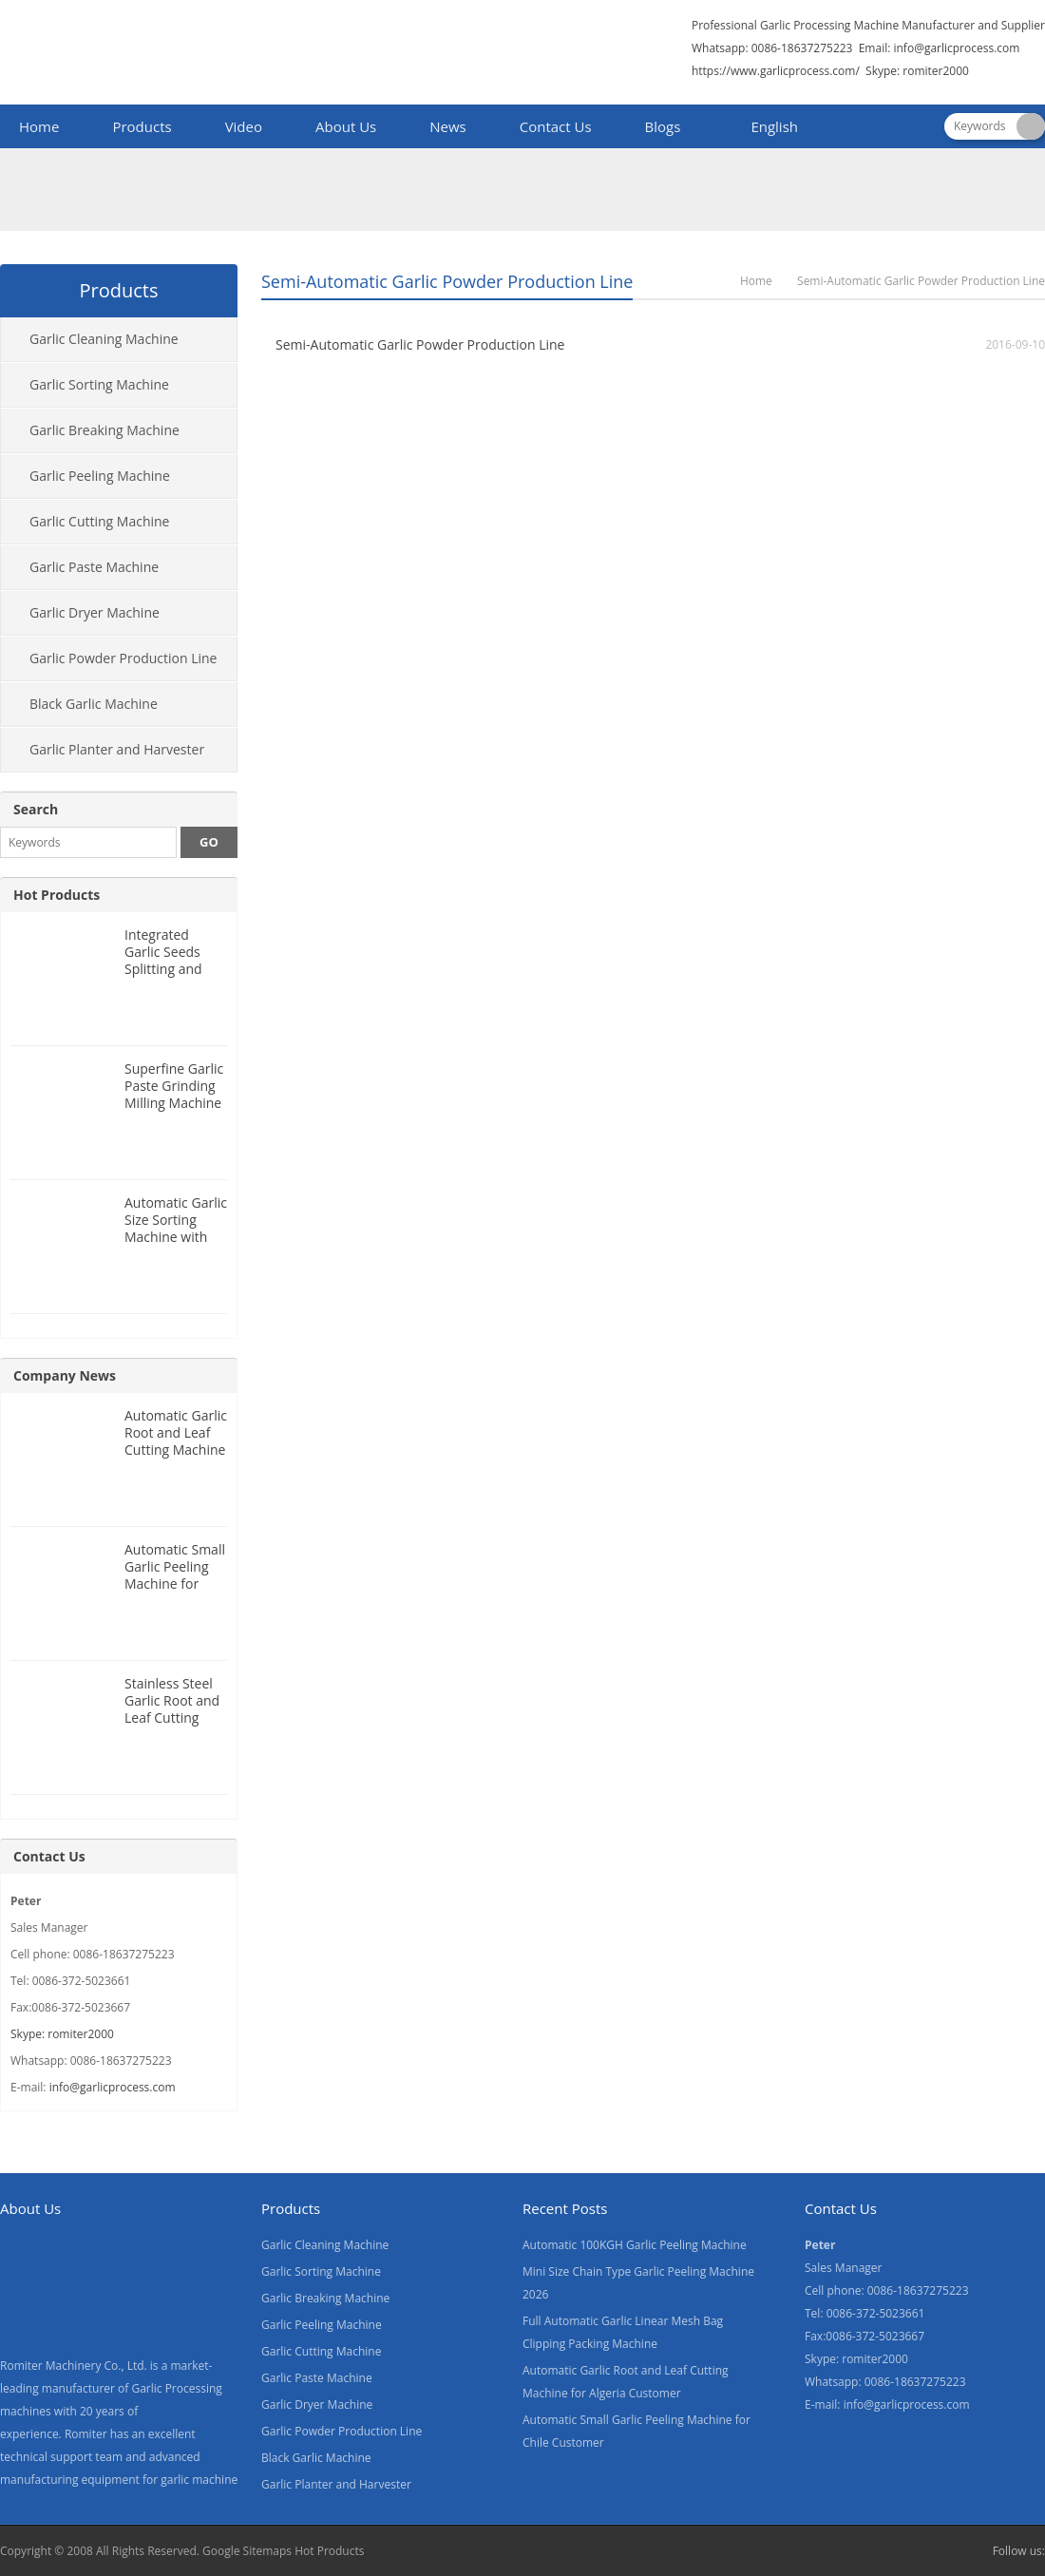  What do you see at coordinates (765, 128) in the screenshot?
I see `[menuitem]` at bounding box center [765, 128].